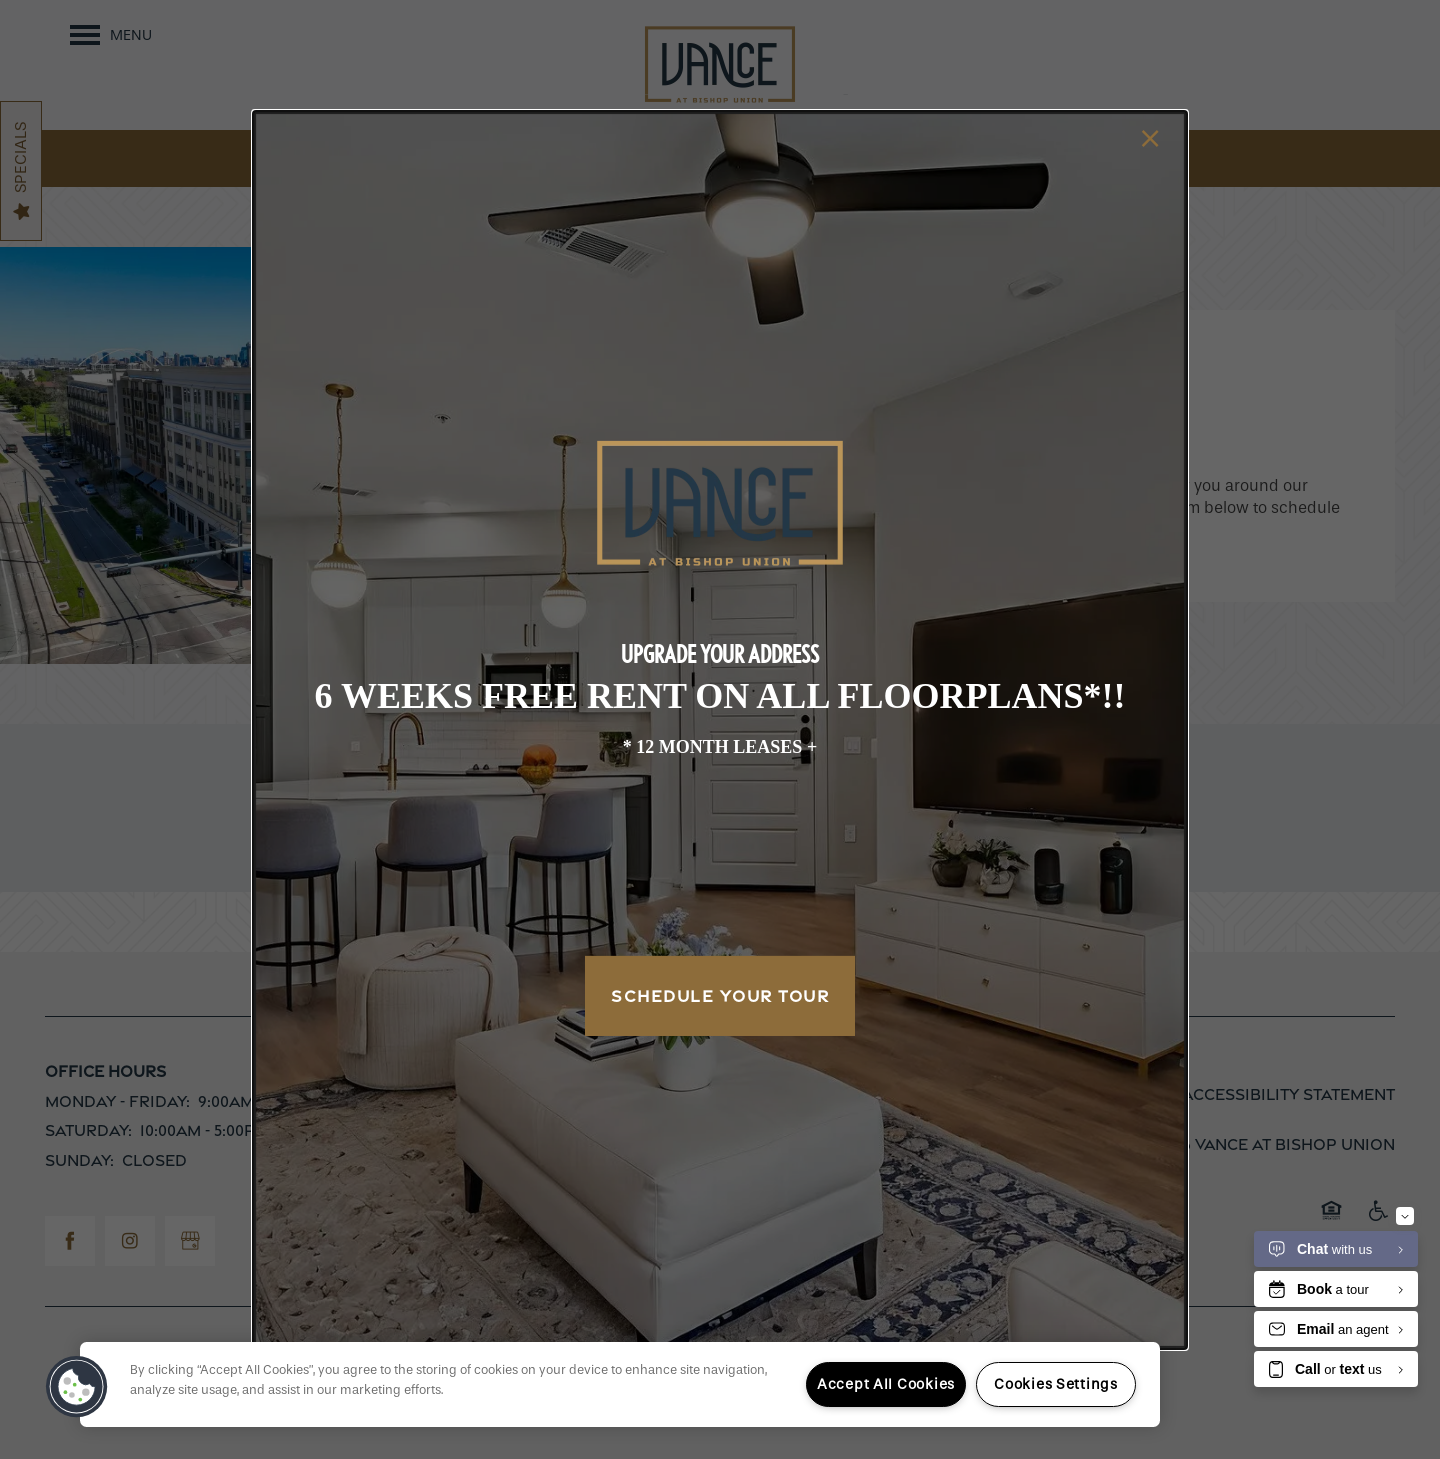  I want to click on Cookies Settings, so click(1056, 1384).